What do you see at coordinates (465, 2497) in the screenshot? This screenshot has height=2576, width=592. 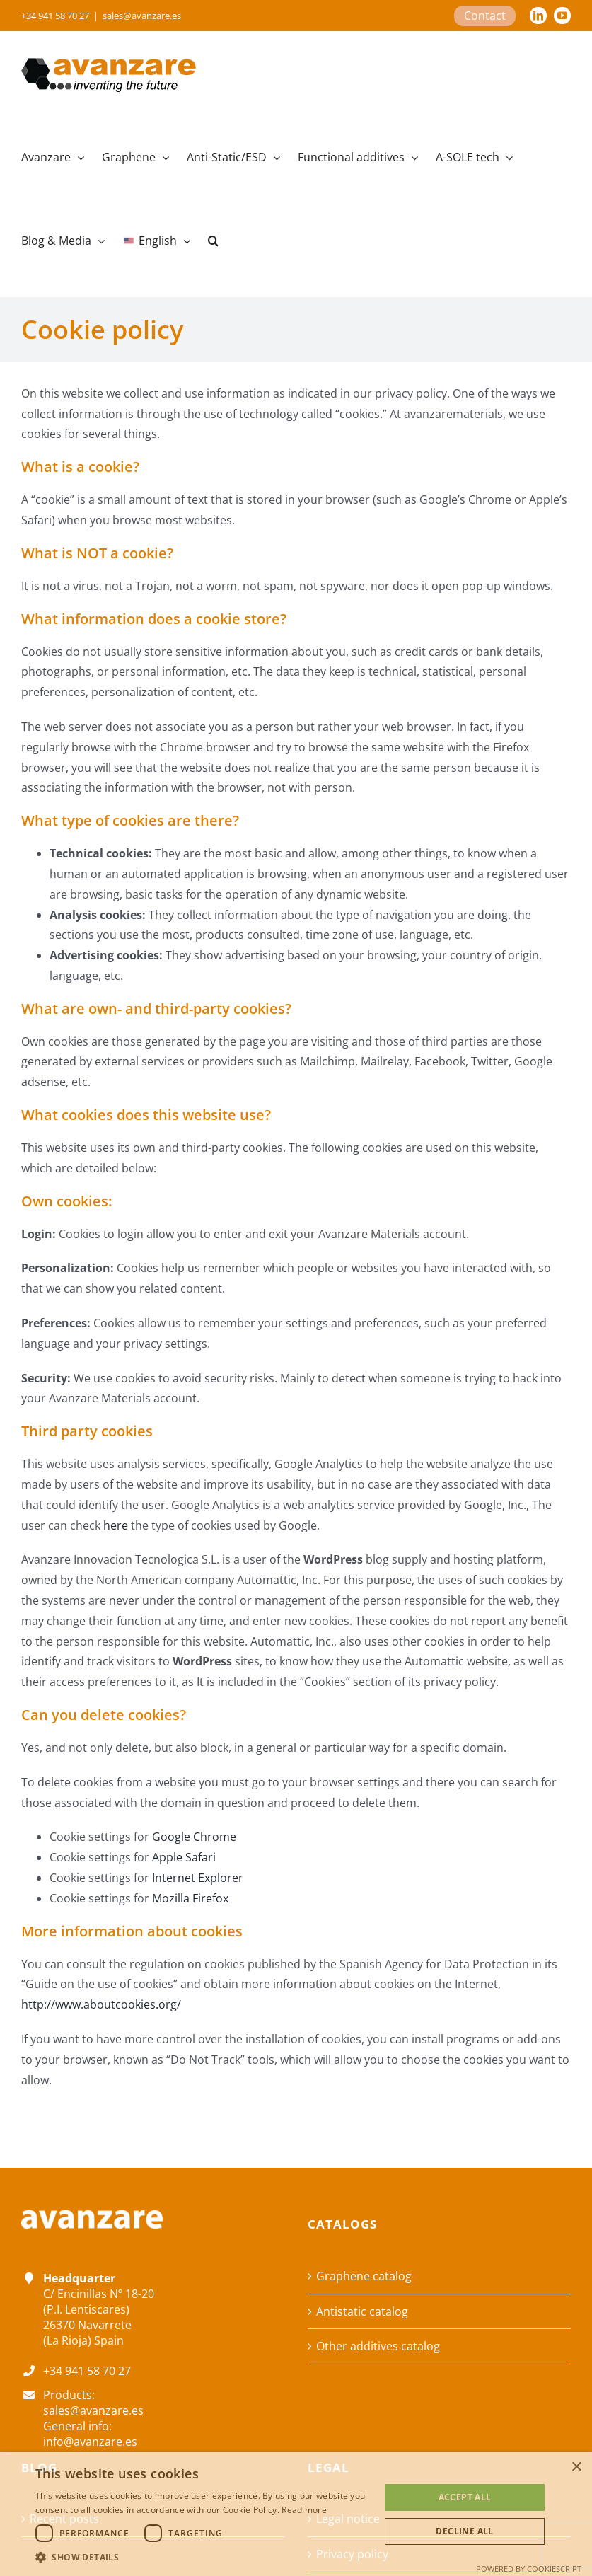 I see `Accept all [button]` at bounding box center [465, 2497].